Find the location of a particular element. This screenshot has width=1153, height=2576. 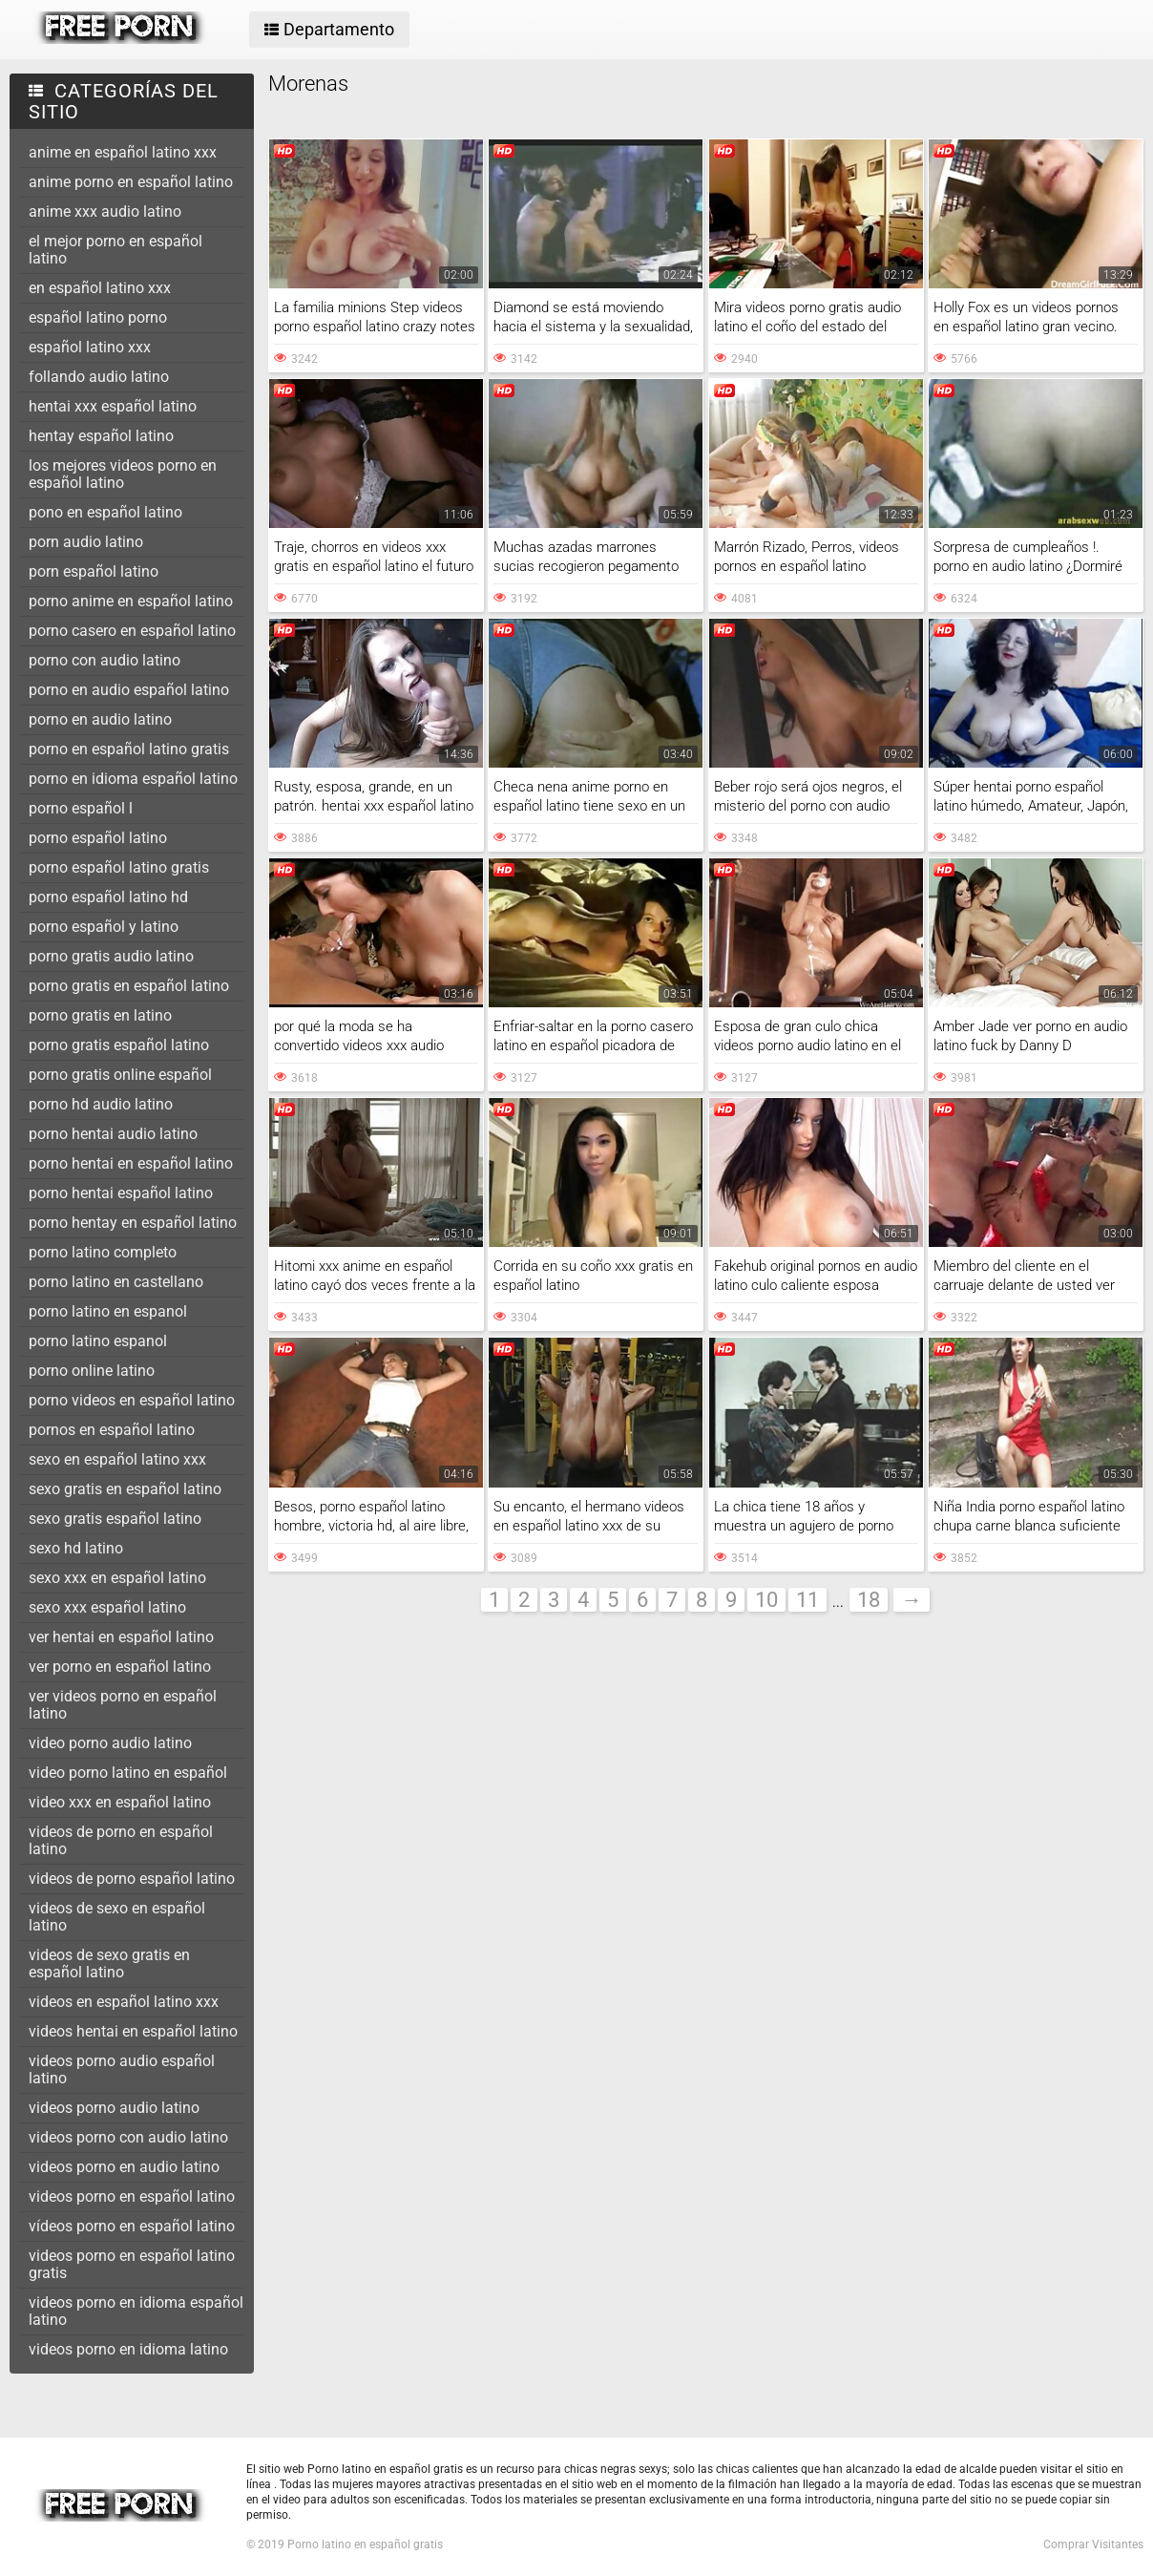

porno español latino gratis is located at coordinates (119, 867).